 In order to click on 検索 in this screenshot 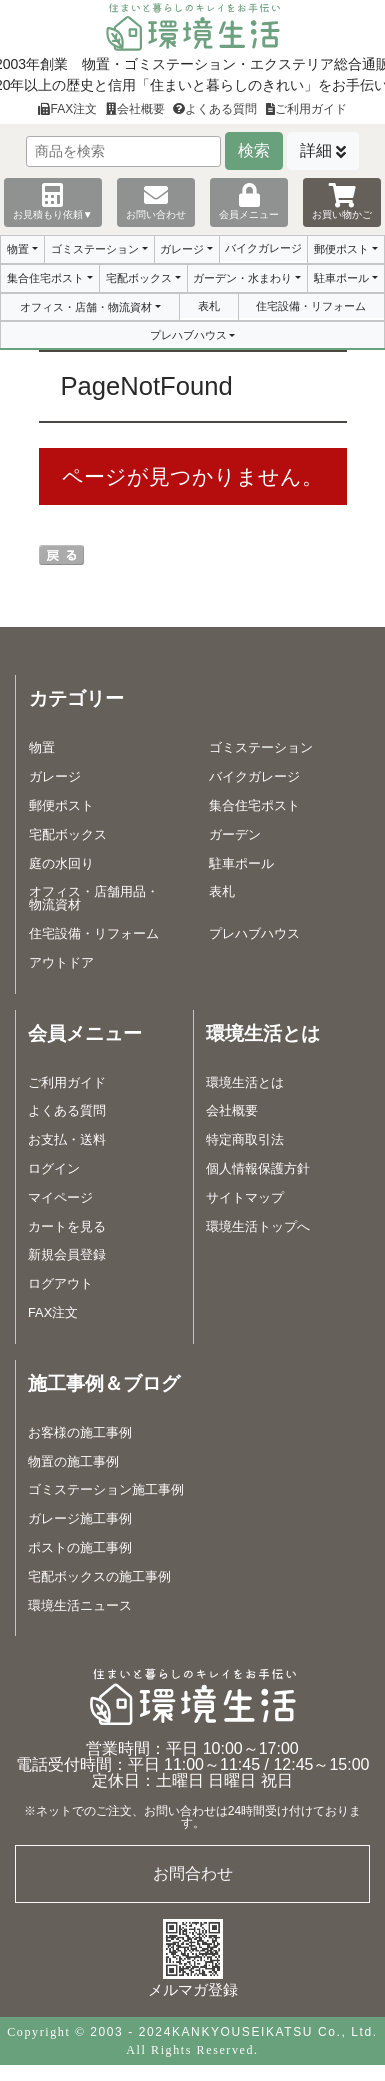, I will do `click(254, 150)`.